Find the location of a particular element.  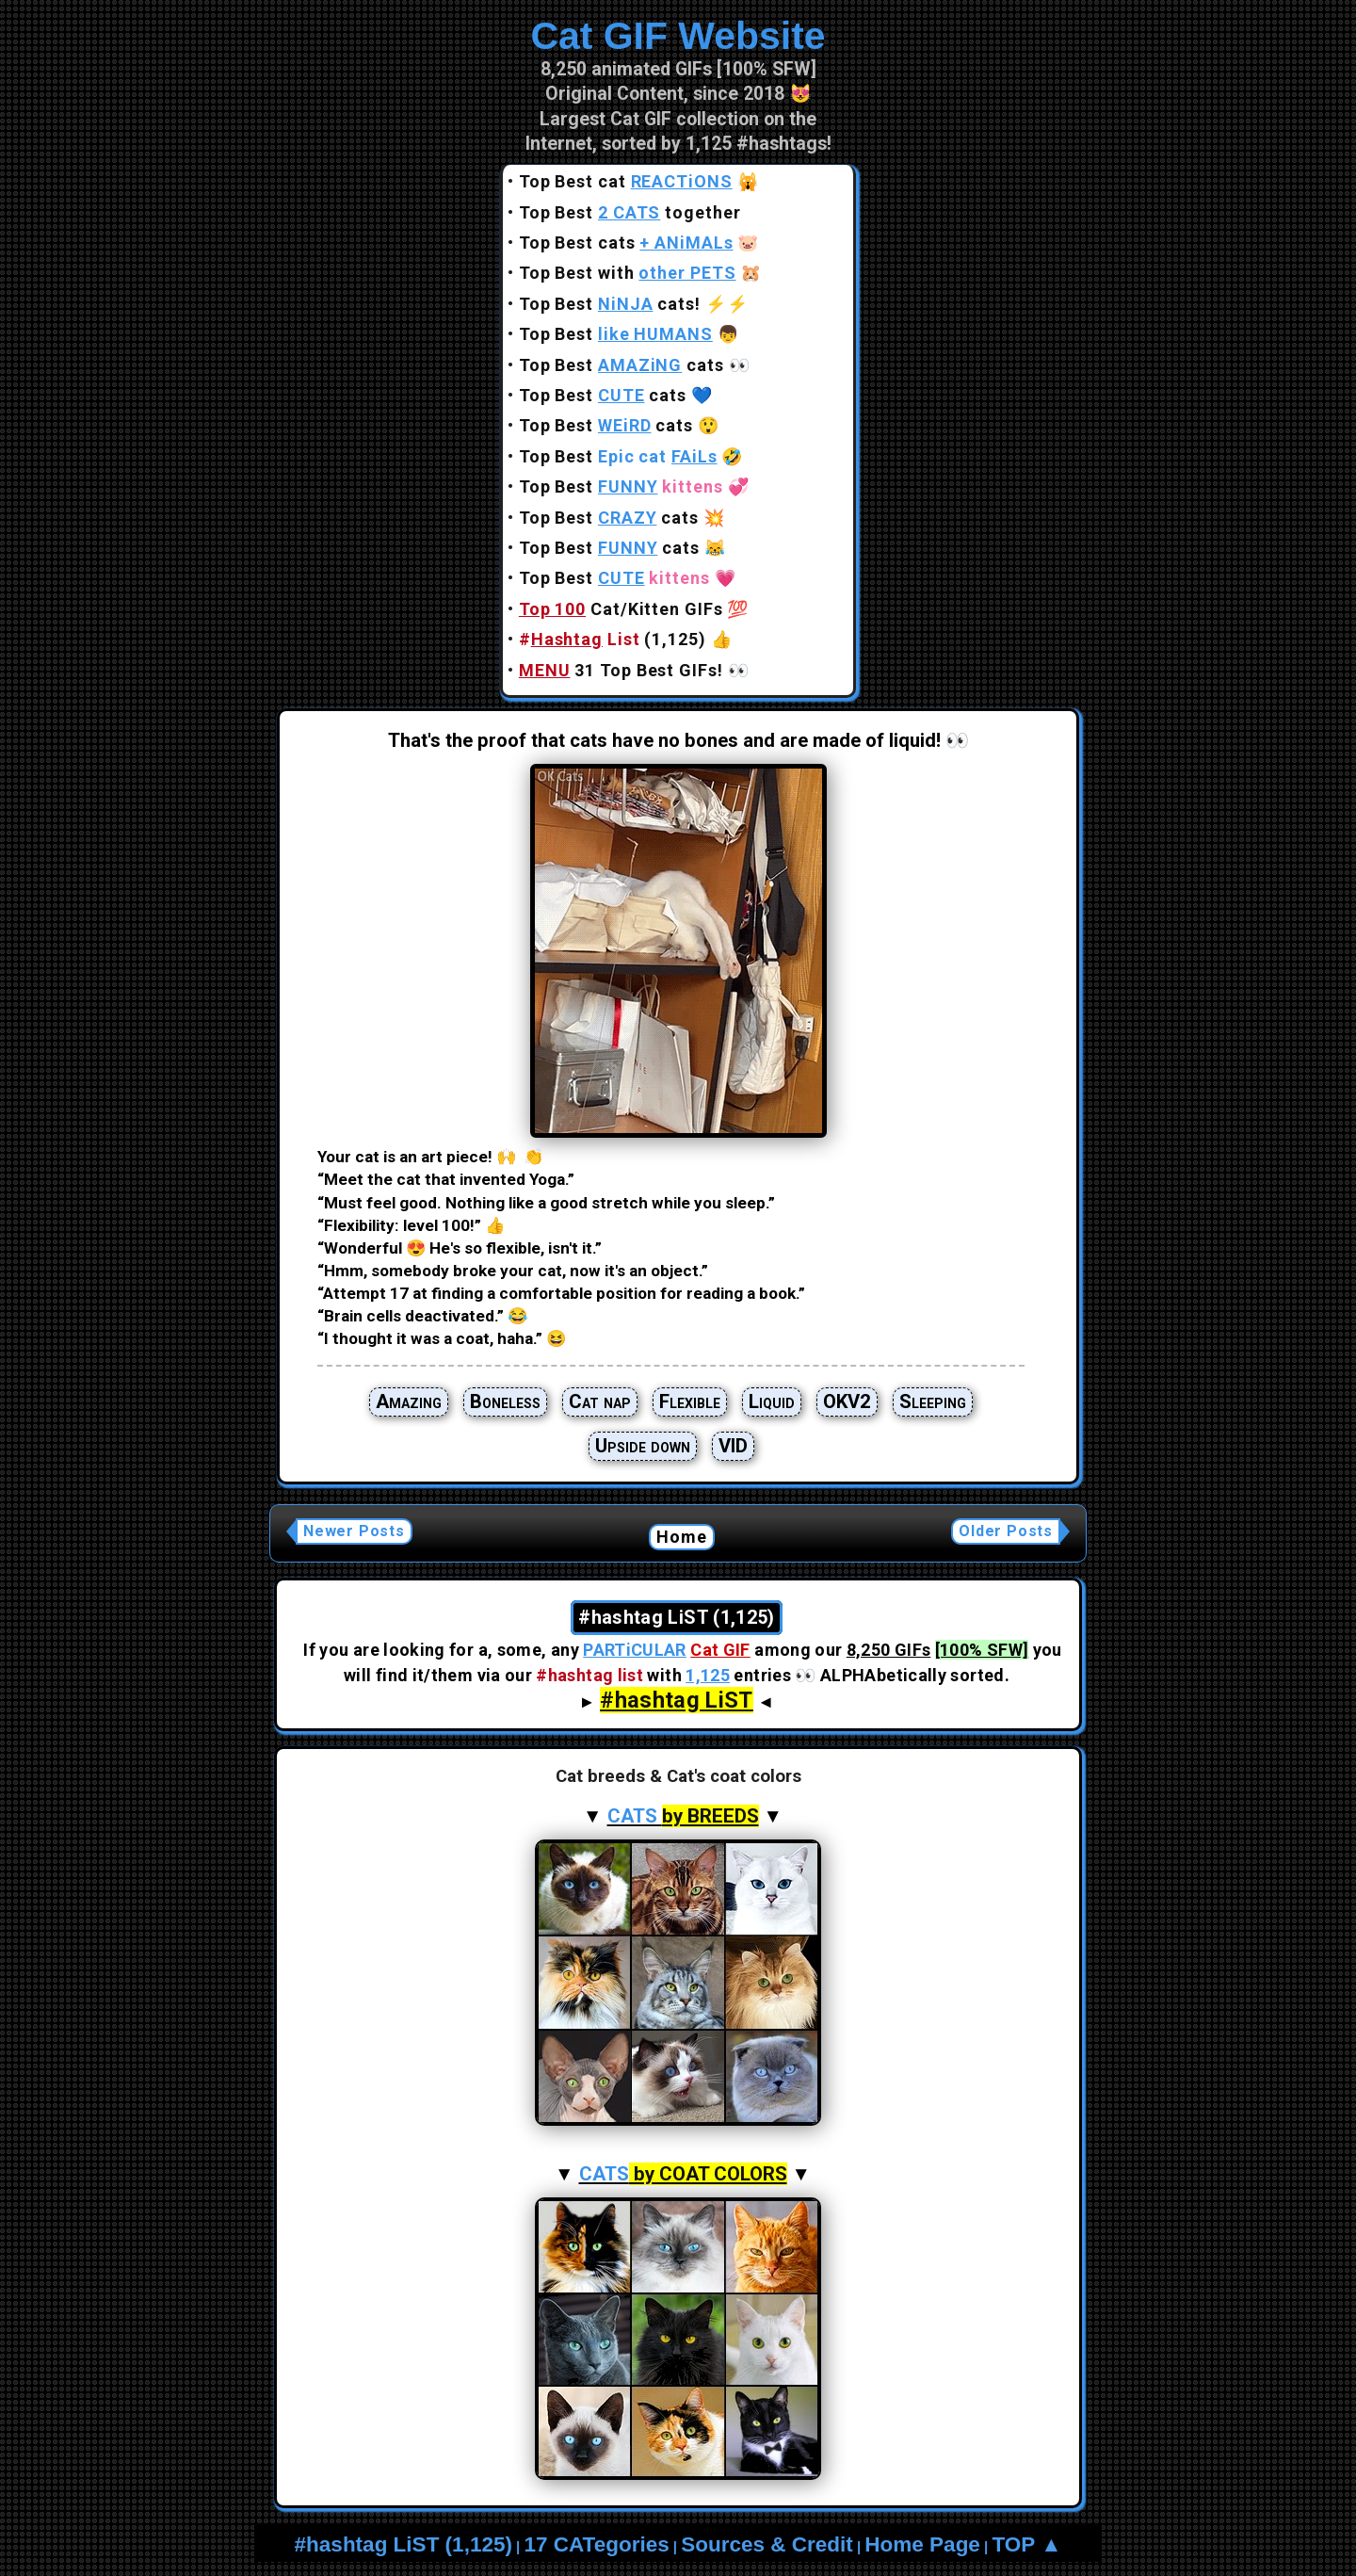

Top Best with is located at coordinates (627, 273).